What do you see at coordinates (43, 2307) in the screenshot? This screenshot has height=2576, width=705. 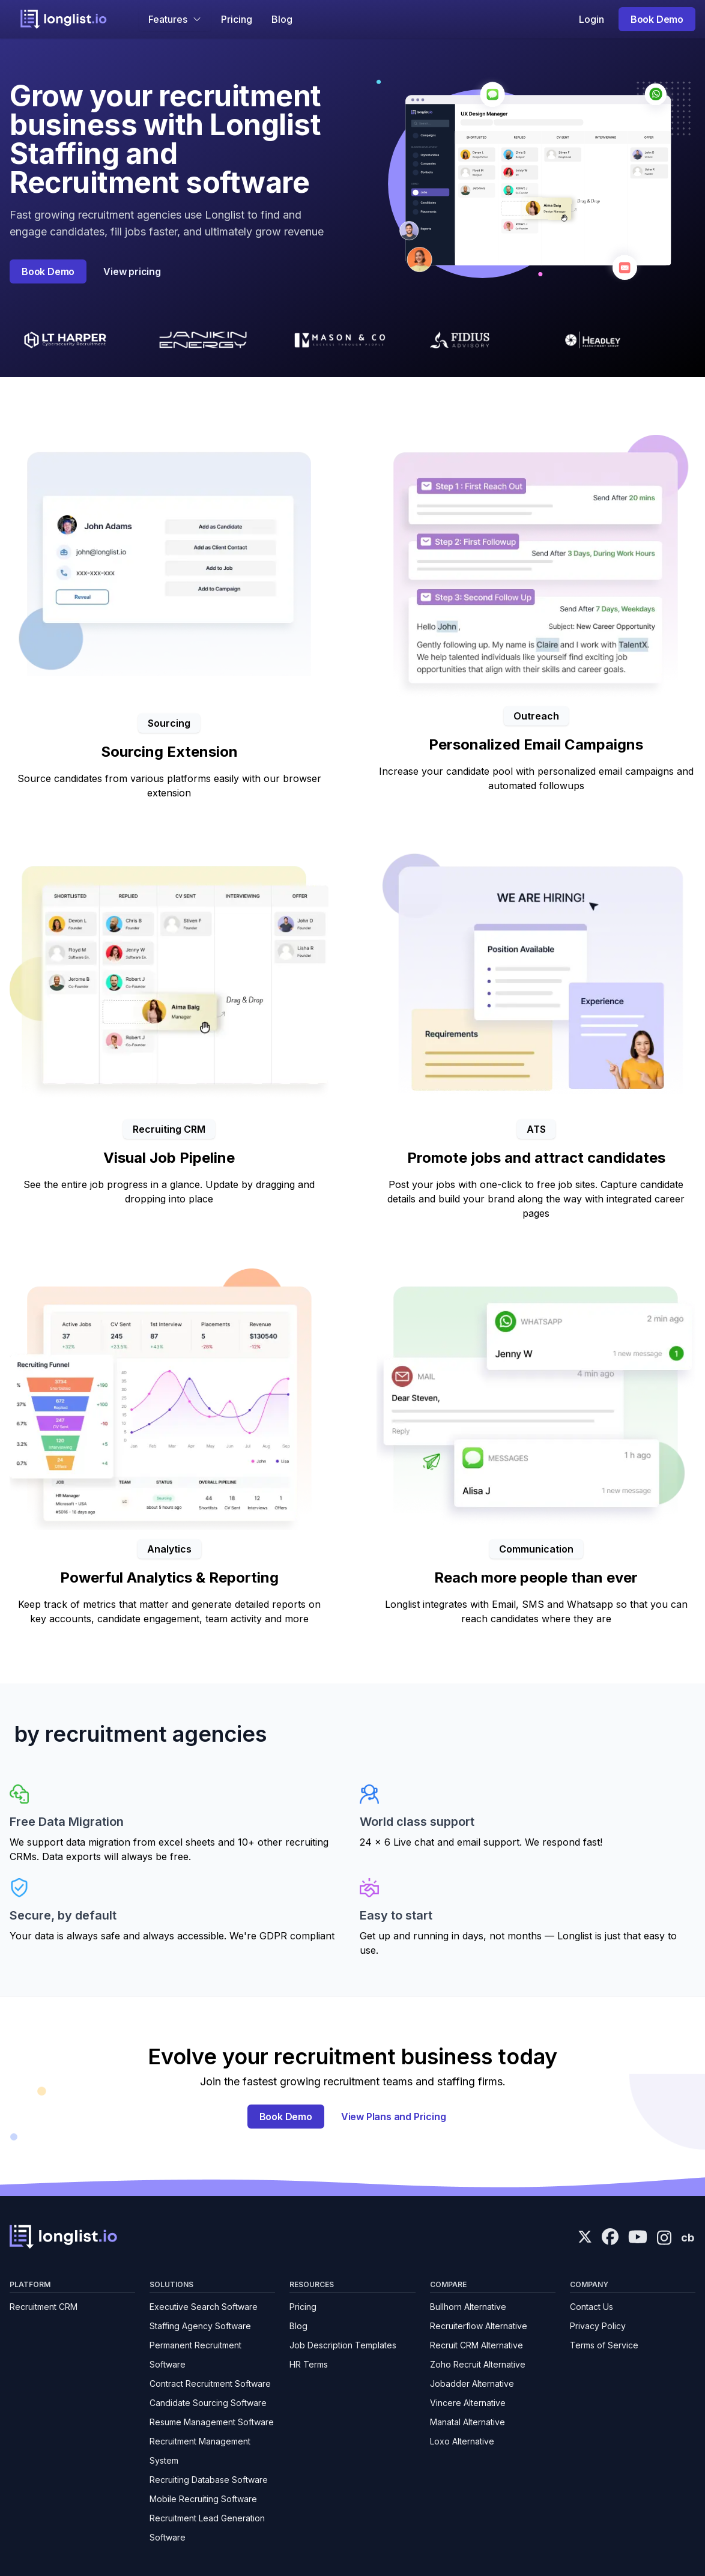 I see `Recruitment CRM` at bounding box center [43, 2307].